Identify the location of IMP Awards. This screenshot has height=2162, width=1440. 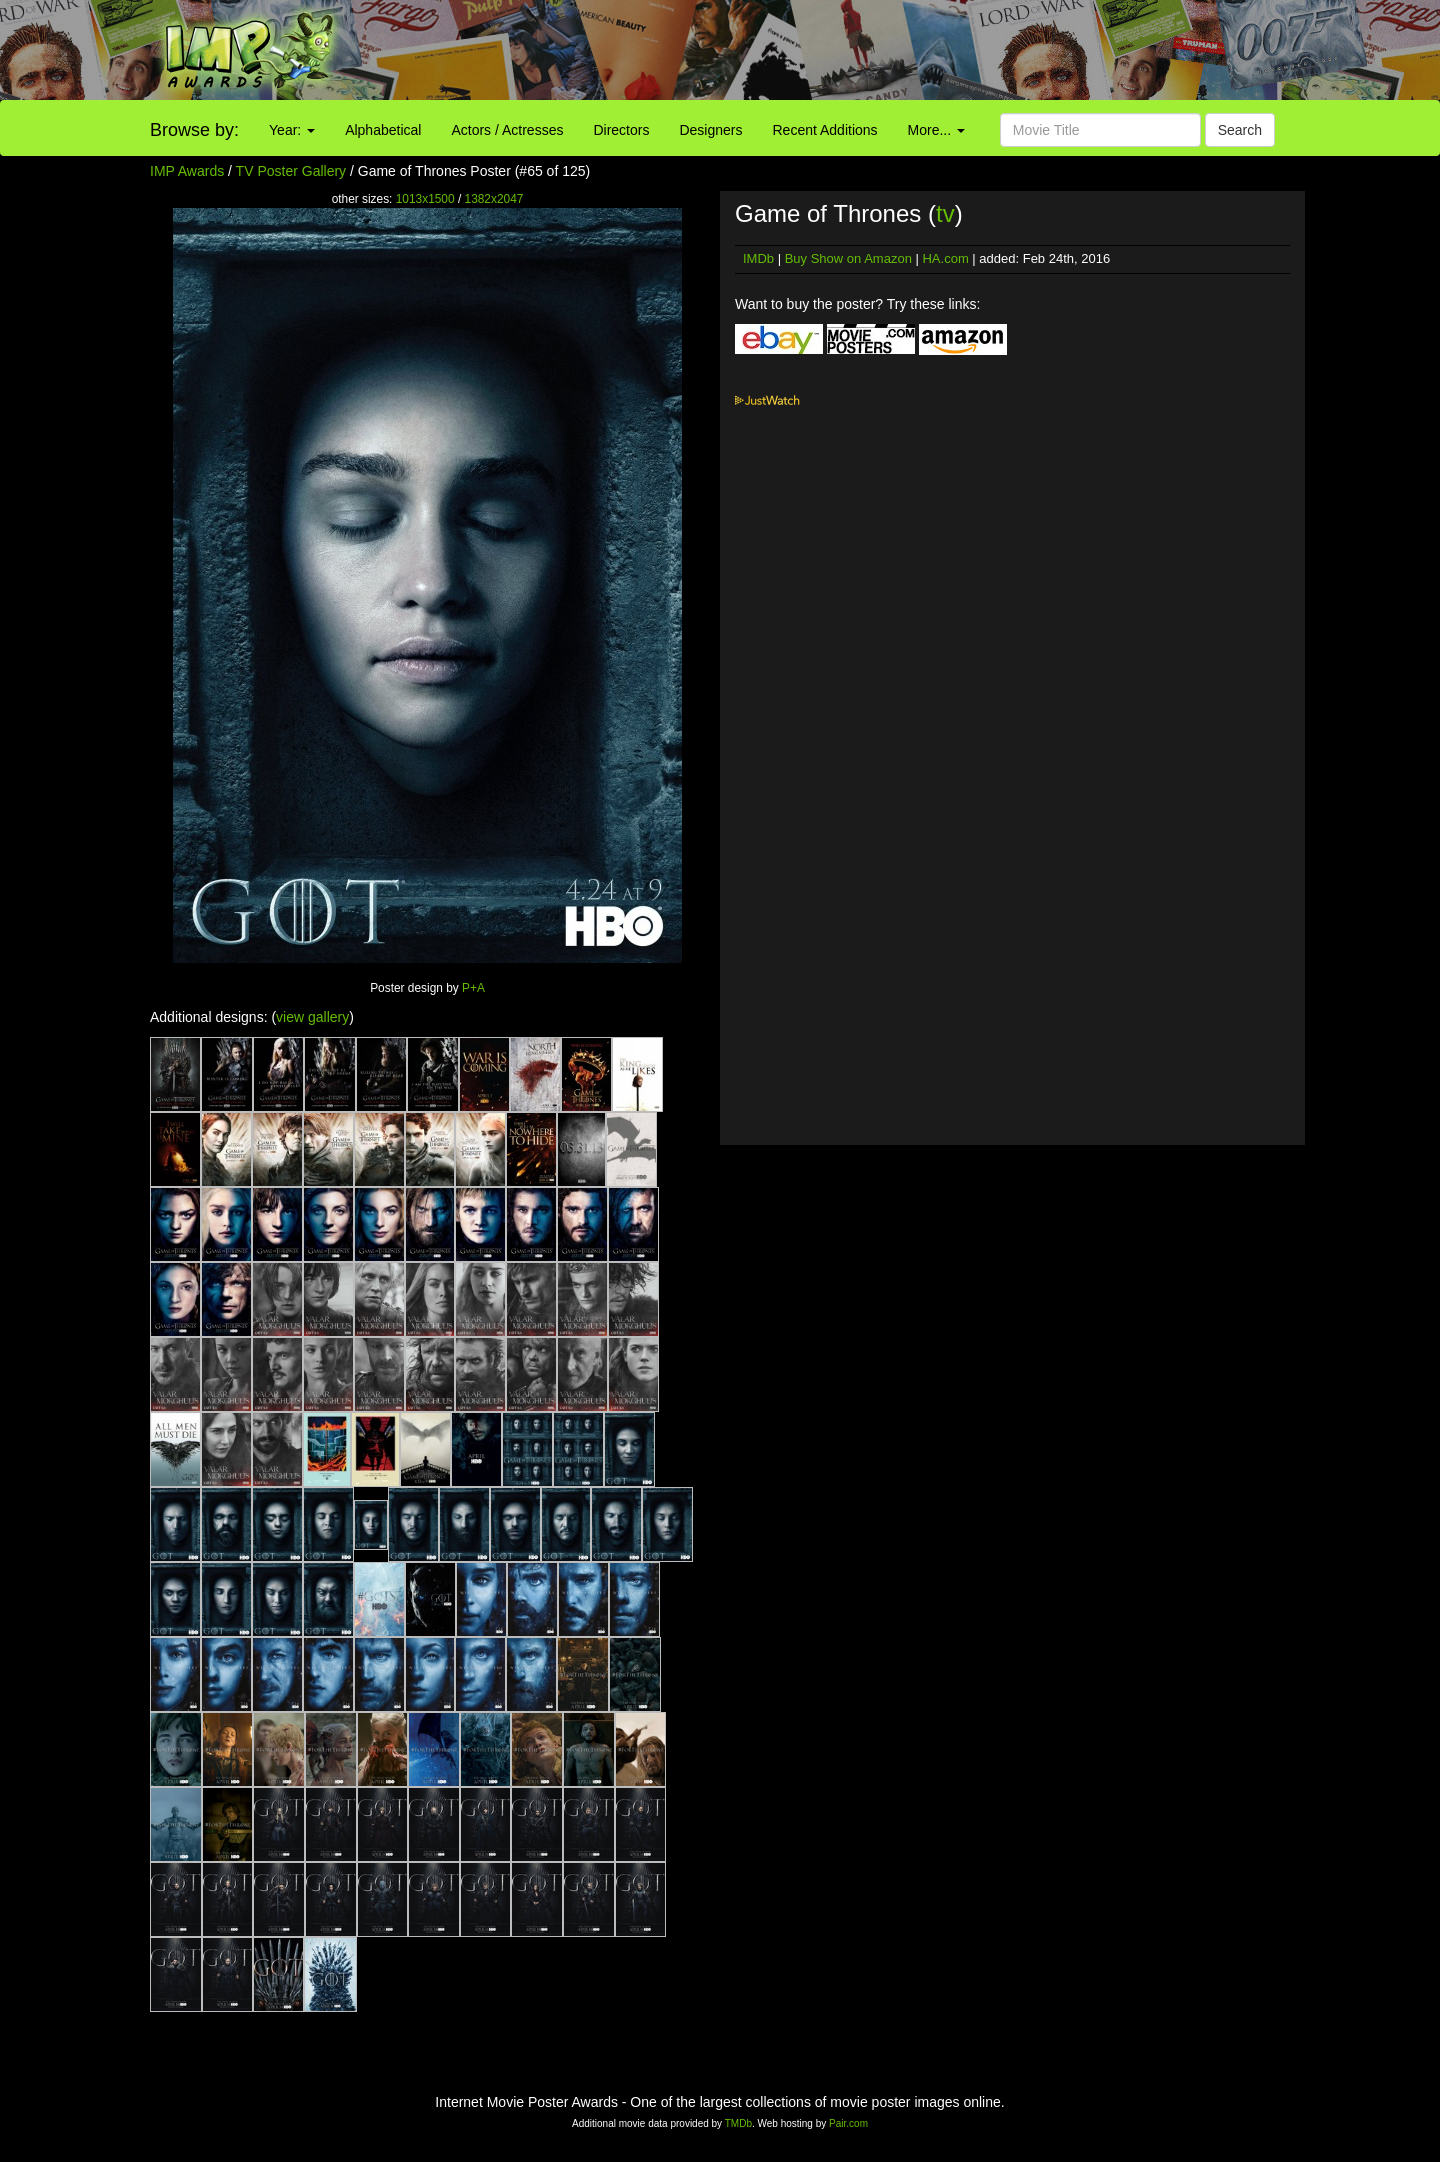
(187, 171).